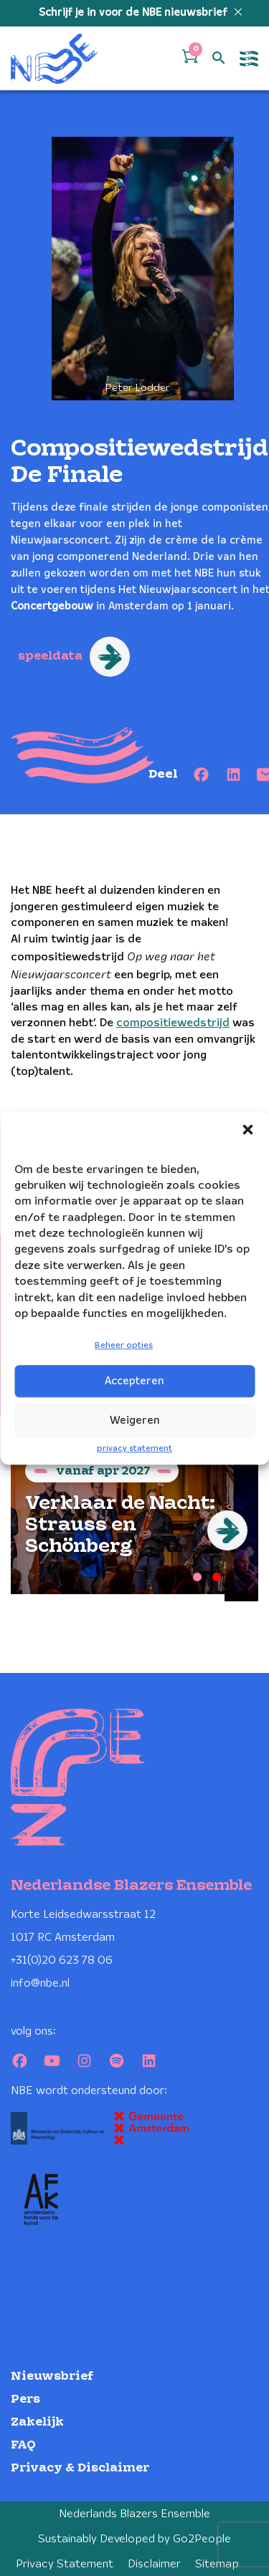 Image resolution: width=269 pixels, height=2576 pixels. Describe the element at coordinates (23, 2445) in the screenshot. I see `FAQ` at that location.